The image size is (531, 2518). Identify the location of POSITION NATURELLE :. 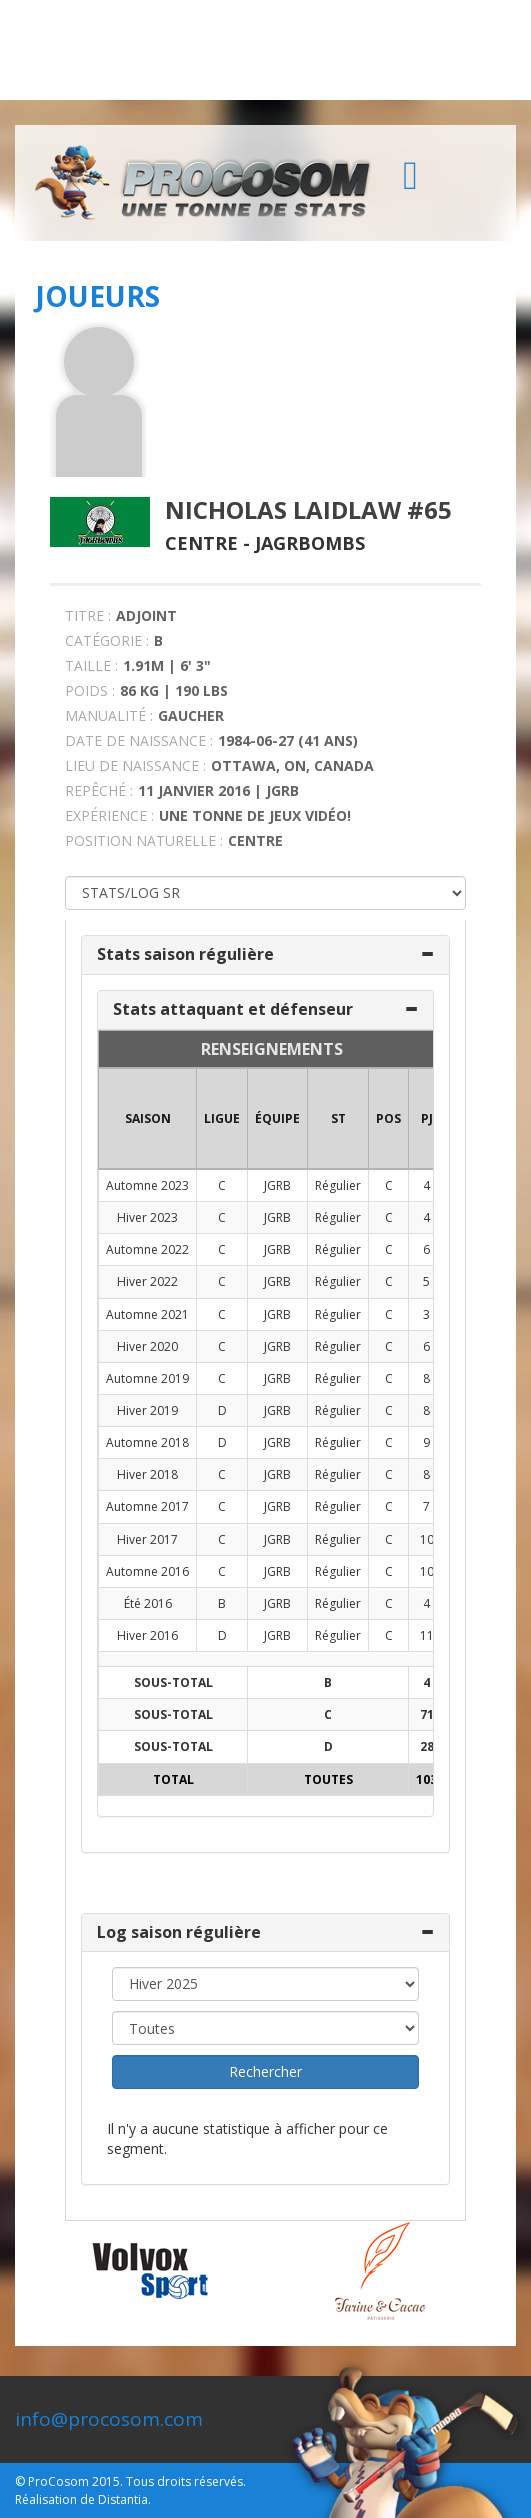
(144, 840).